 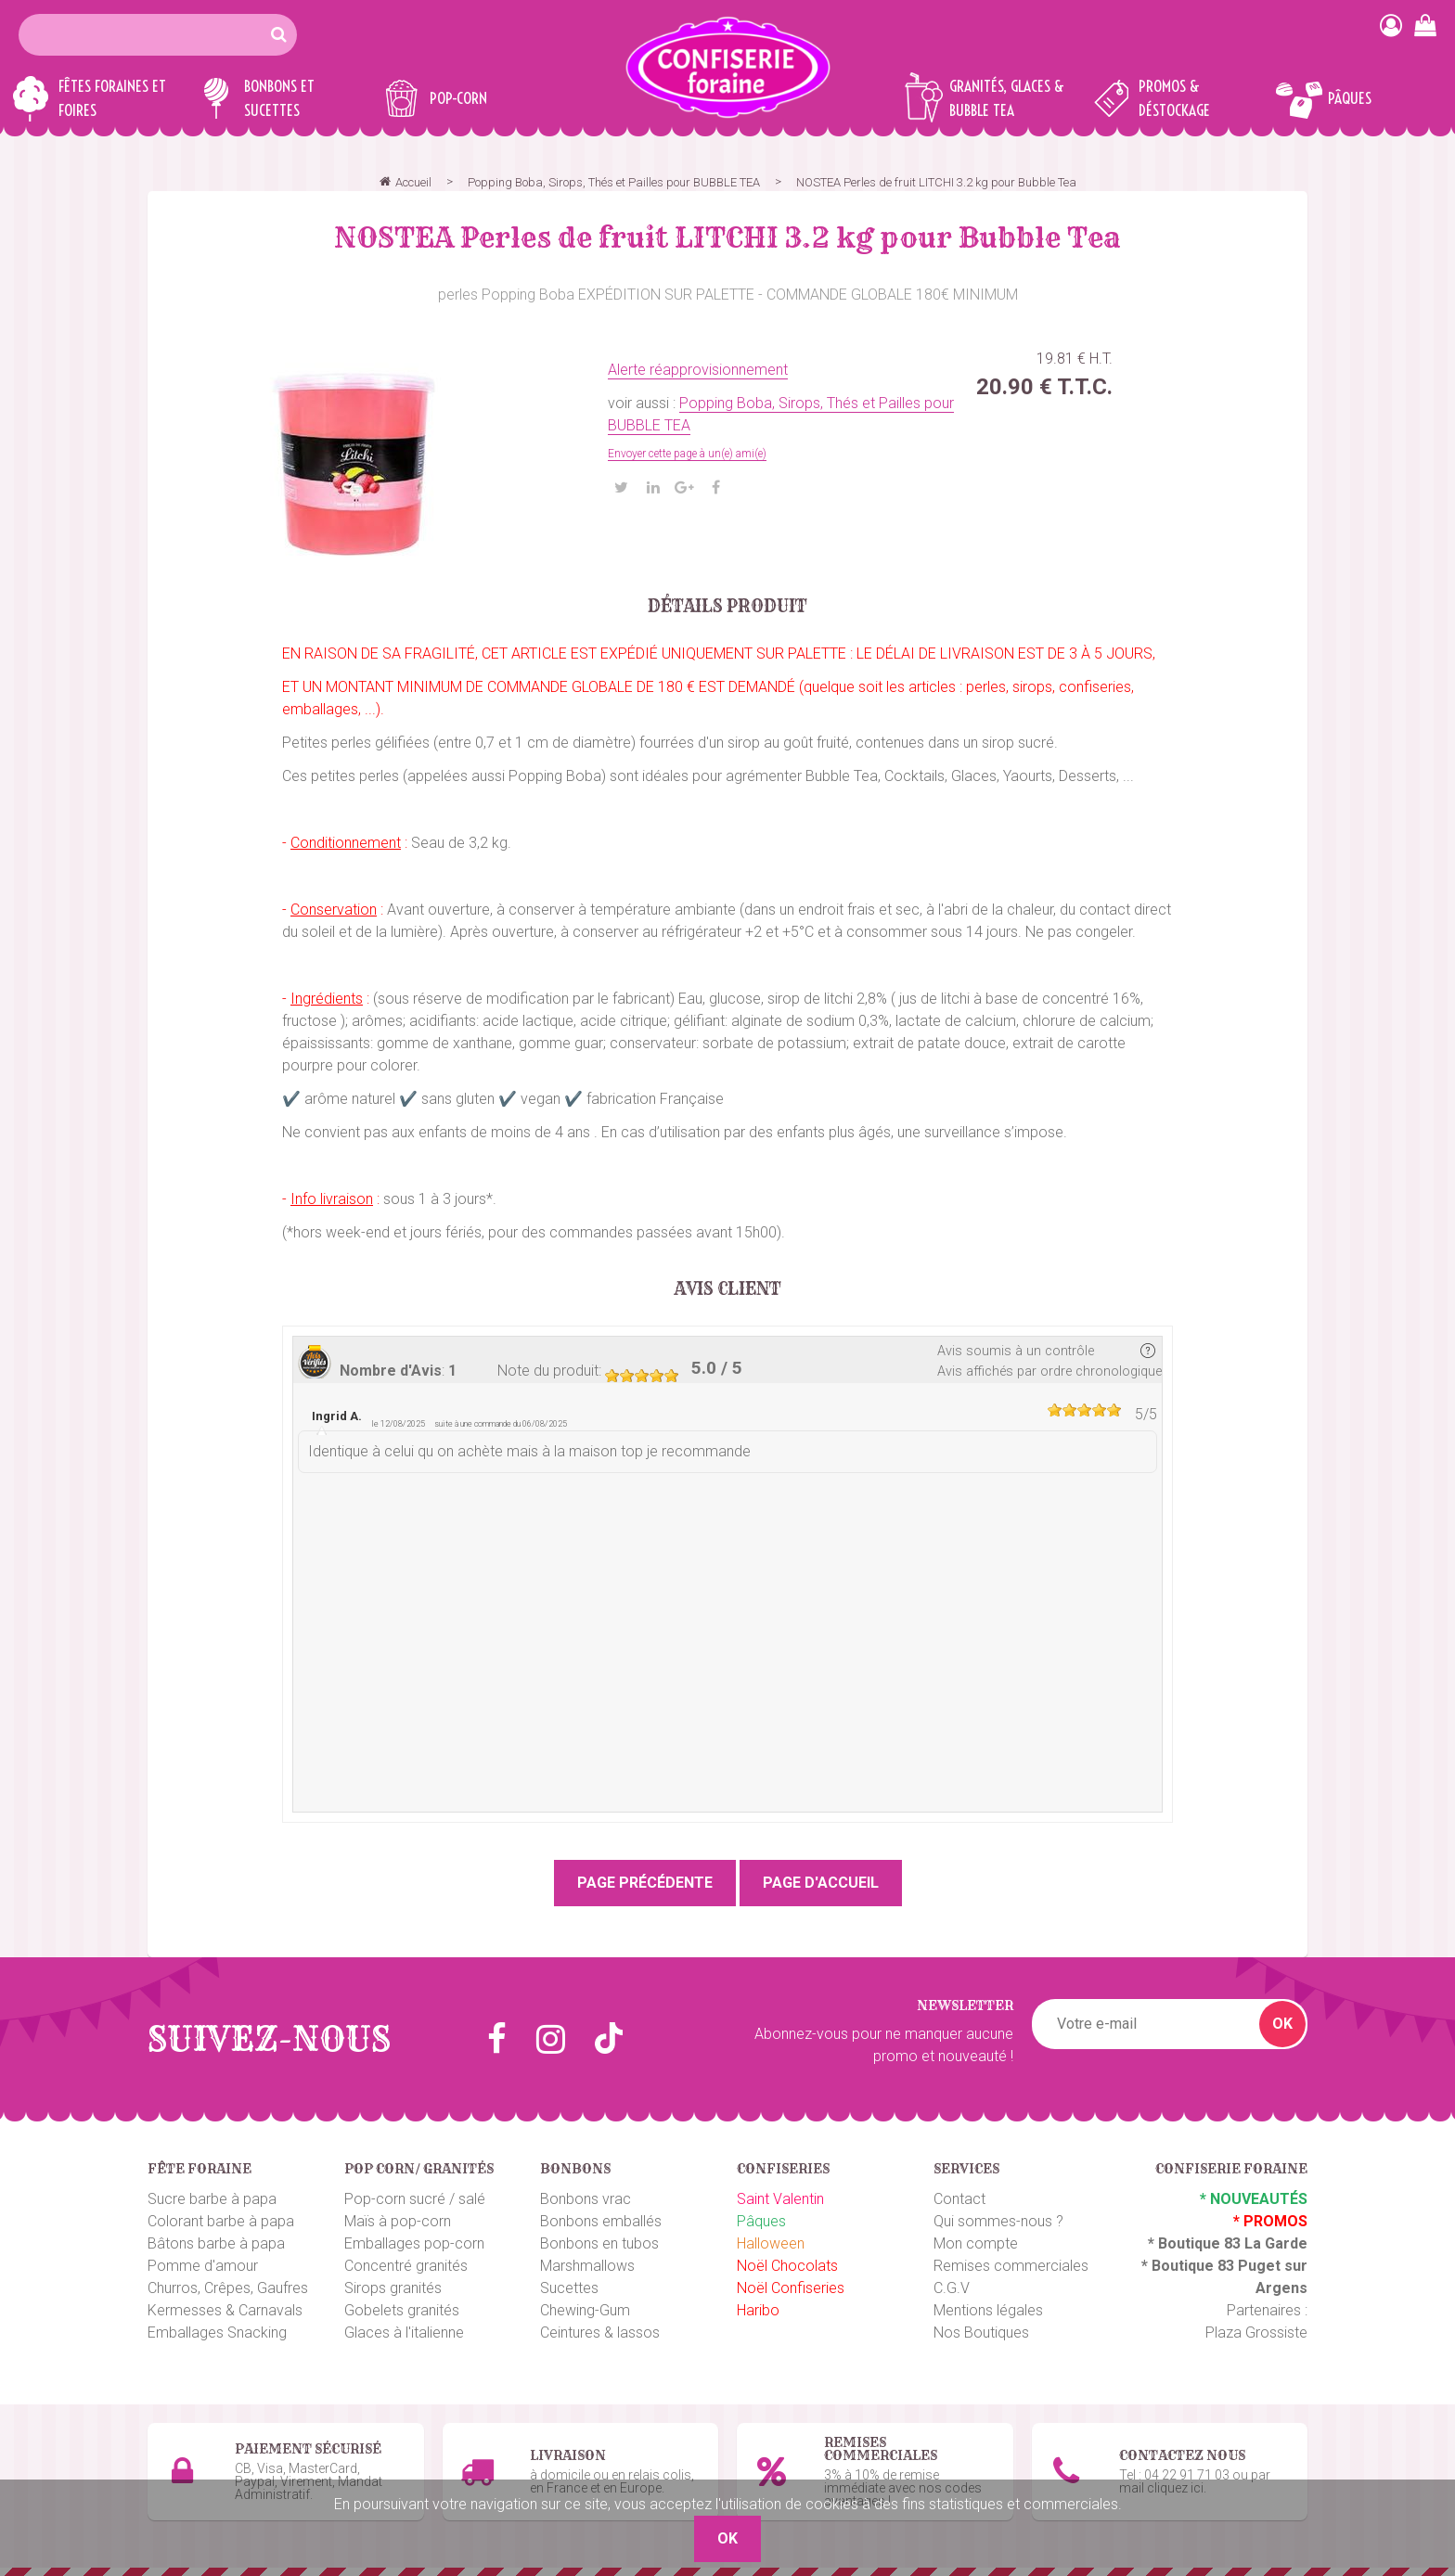 I want to click on Pop-corn sucré / salé, so click(x=414, y=2199).